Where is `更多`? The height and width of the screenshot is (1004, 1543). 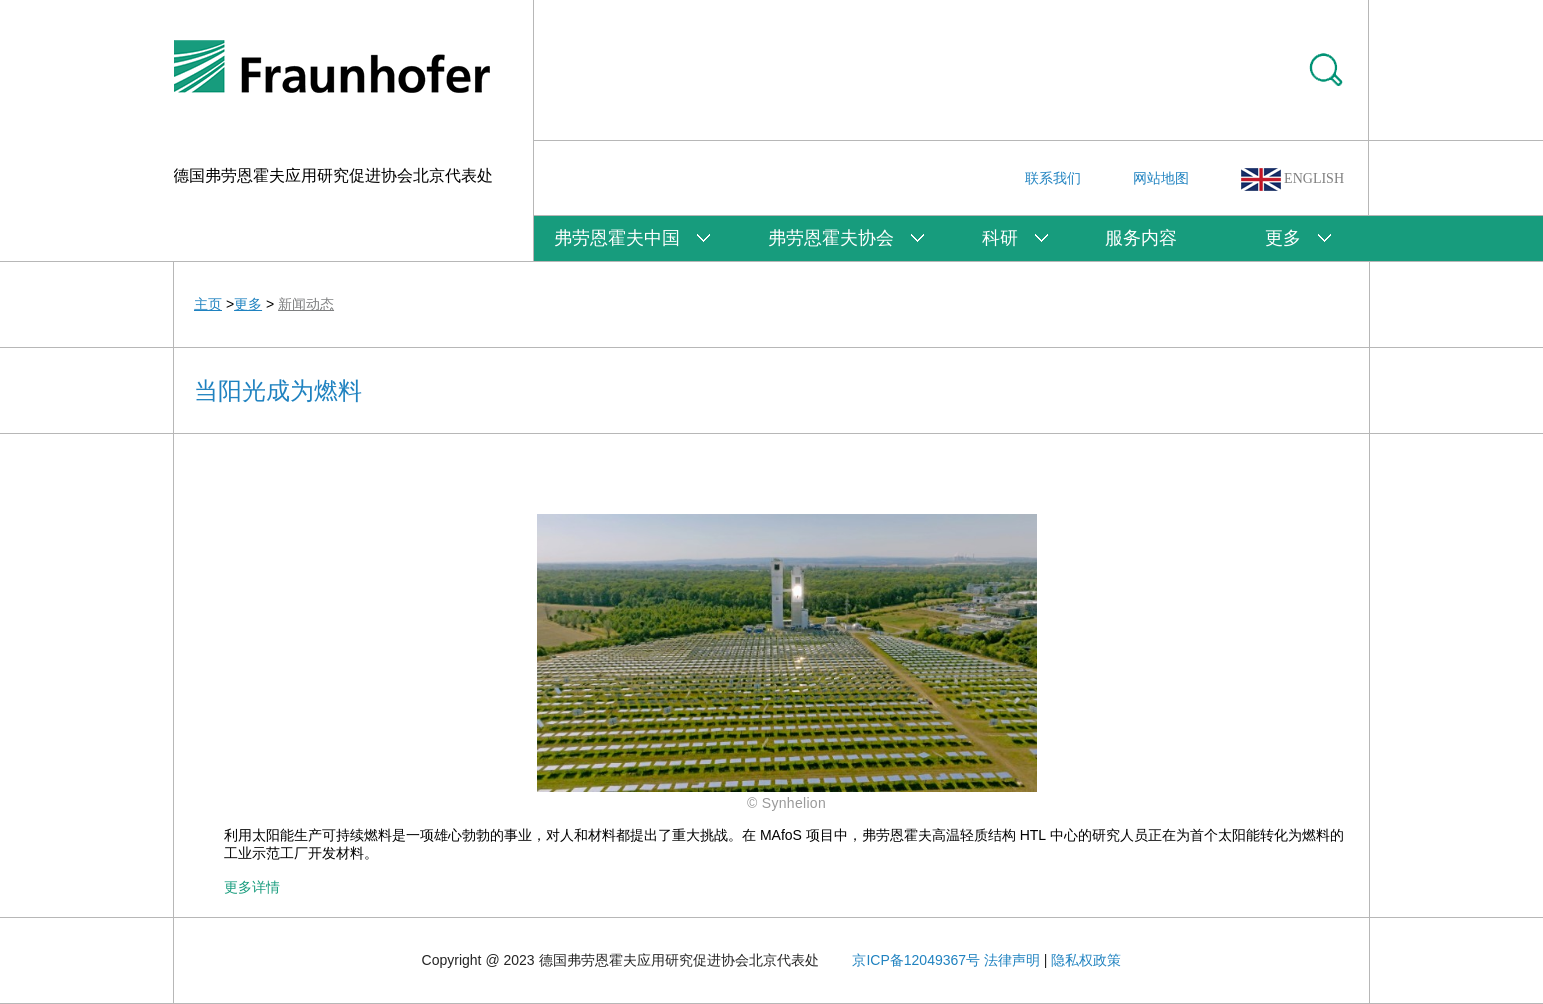 更多 is located at coordinates (1283, 238).